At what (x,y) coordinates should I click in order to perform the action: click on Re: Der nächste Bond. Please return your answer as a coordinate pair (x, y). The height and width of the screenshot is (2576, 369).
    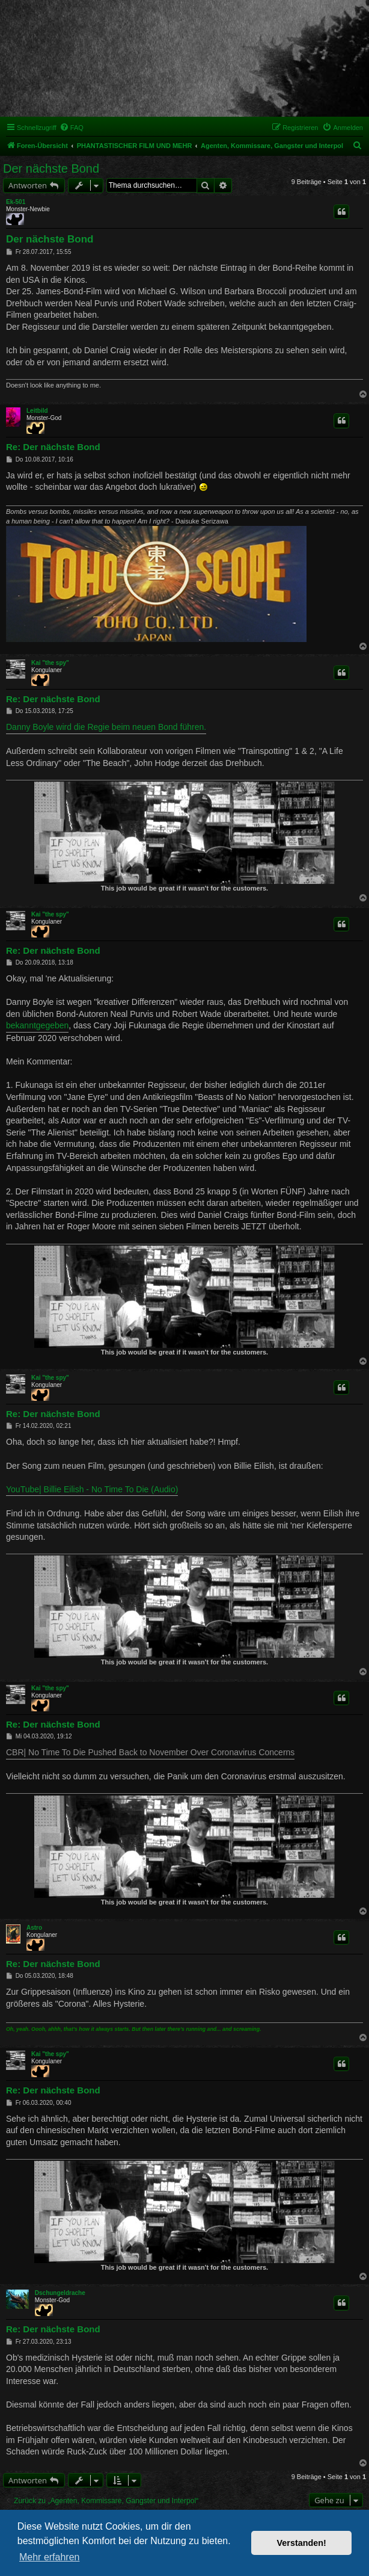
    Looking at the image, I should click on (53, 447).